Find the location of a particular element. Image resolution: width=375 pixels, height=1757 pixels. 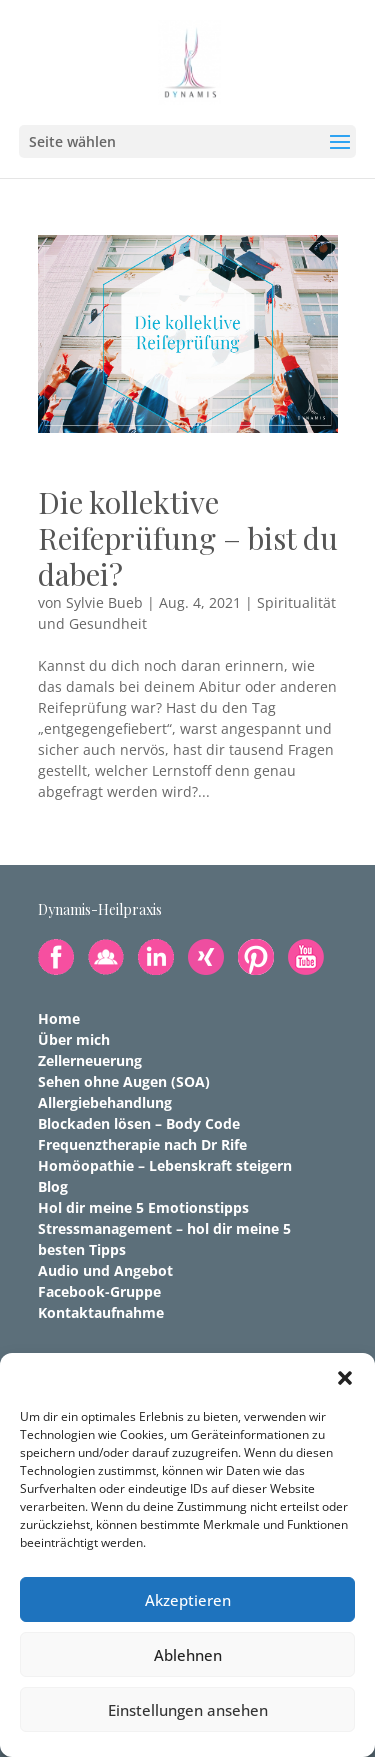

Akzeptieren is located at coordinates (188, 1600).